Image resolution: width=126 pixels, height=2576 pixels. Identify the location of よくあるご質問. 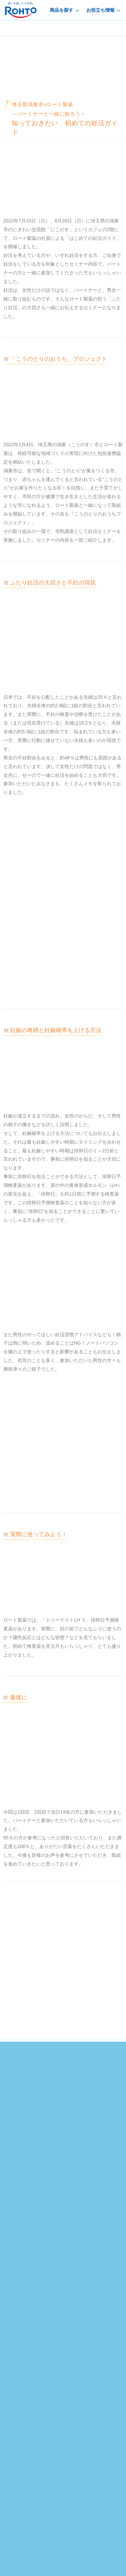
(81, 2332).